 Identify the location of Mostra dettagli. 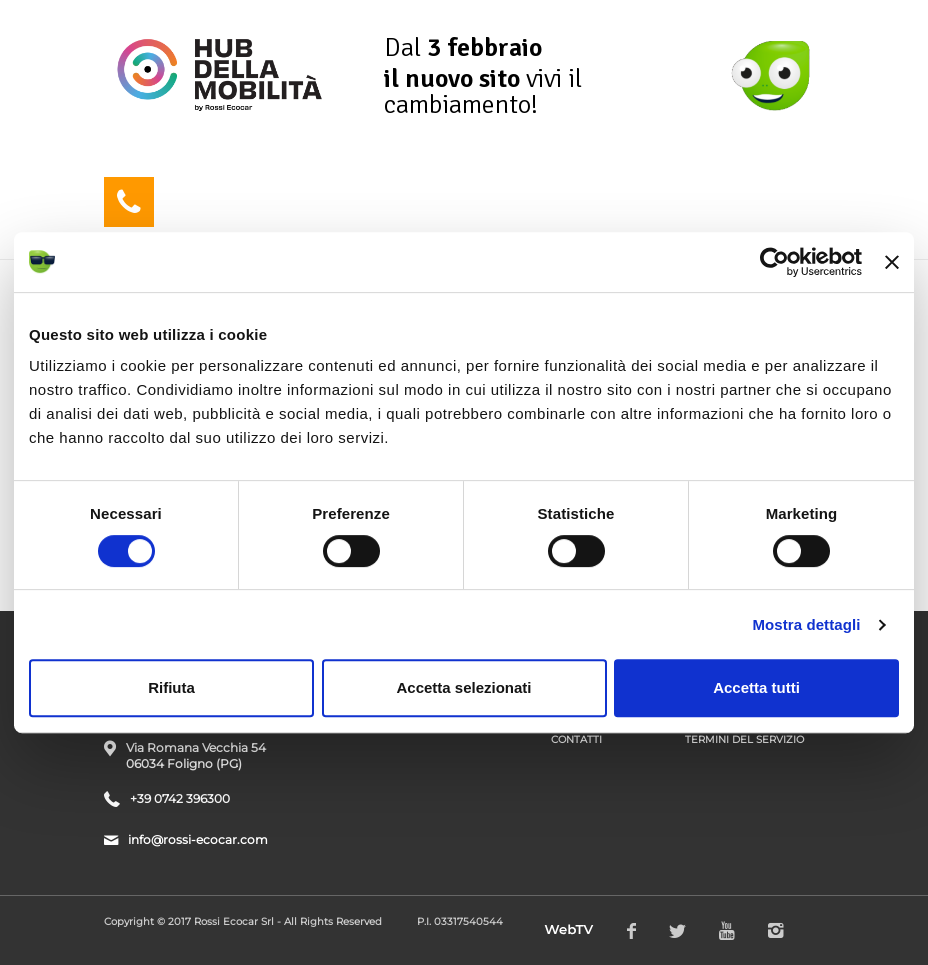
(806, 624).